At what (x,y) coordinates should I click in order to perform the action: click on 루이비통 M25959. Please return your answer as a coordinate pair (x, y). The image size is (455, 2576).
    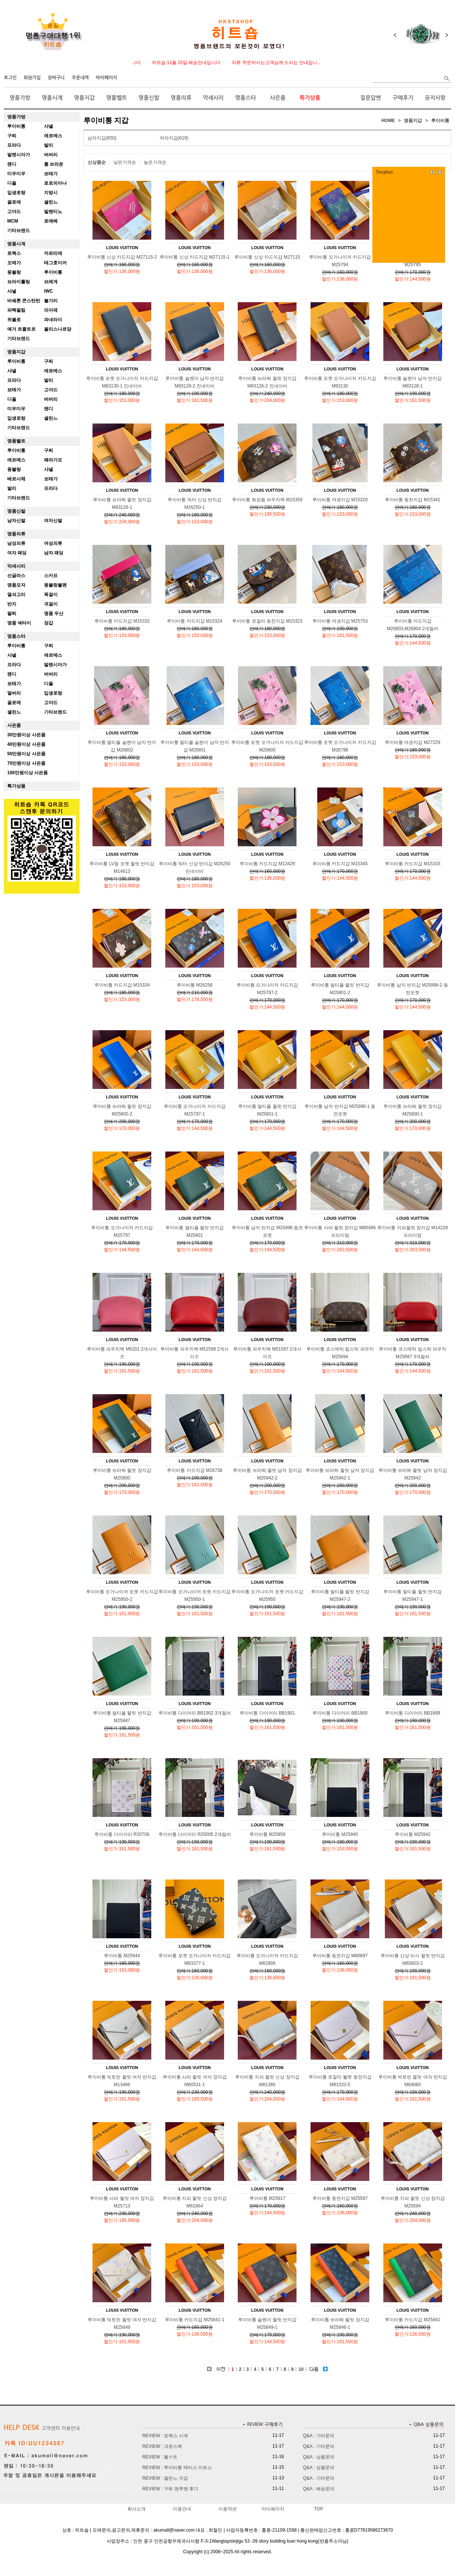
    Looking at the image, I should click on (267, 1834).